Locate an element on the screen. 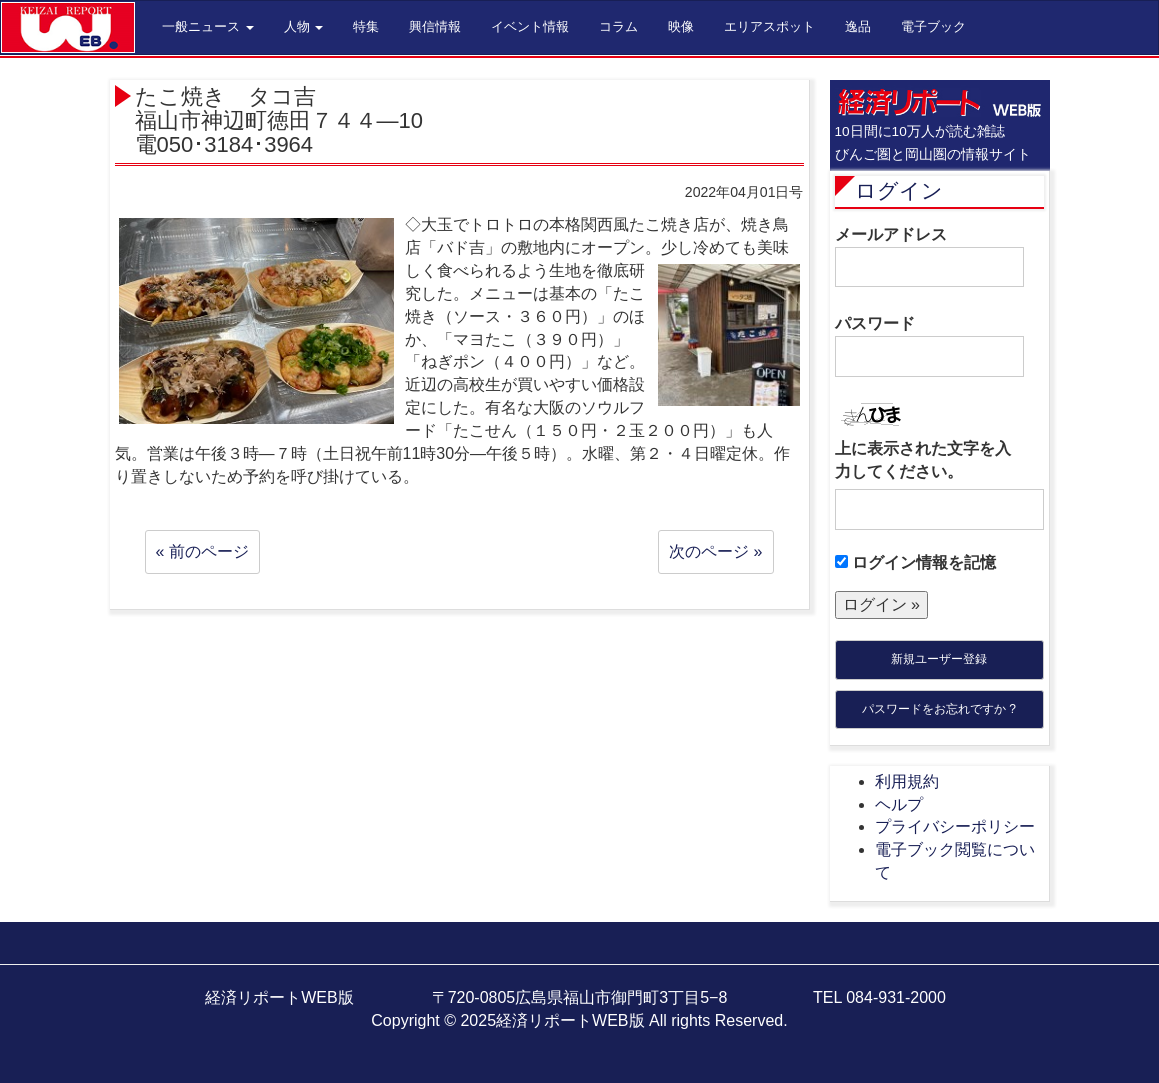 Image resolution: width=1159 pixels, height=1083 pixels. 一般ニュース is located at coordinates (208, 26).